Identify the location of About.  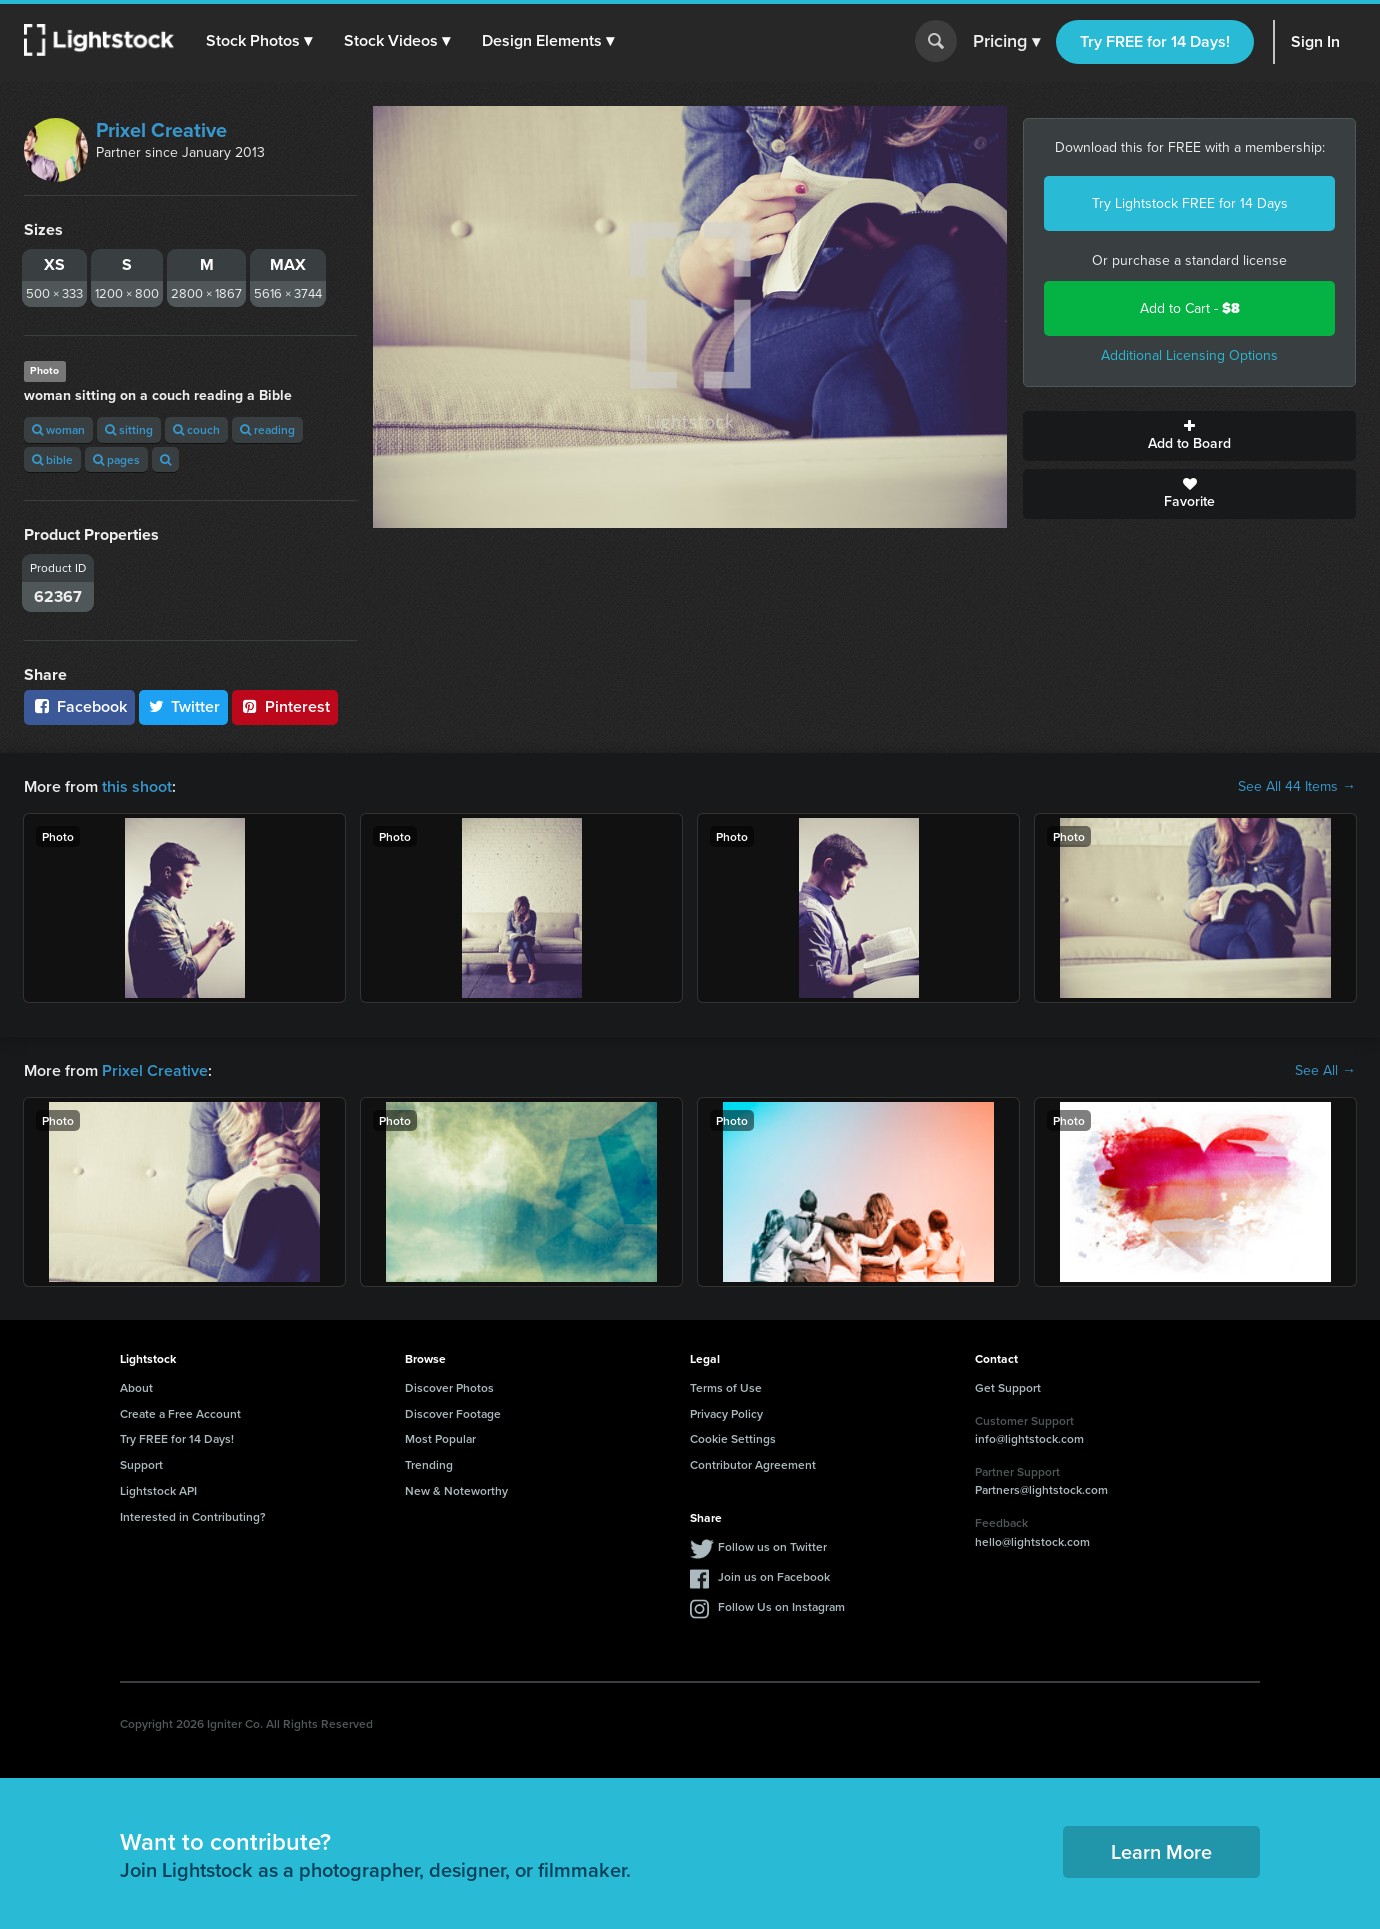
(136, 1387).